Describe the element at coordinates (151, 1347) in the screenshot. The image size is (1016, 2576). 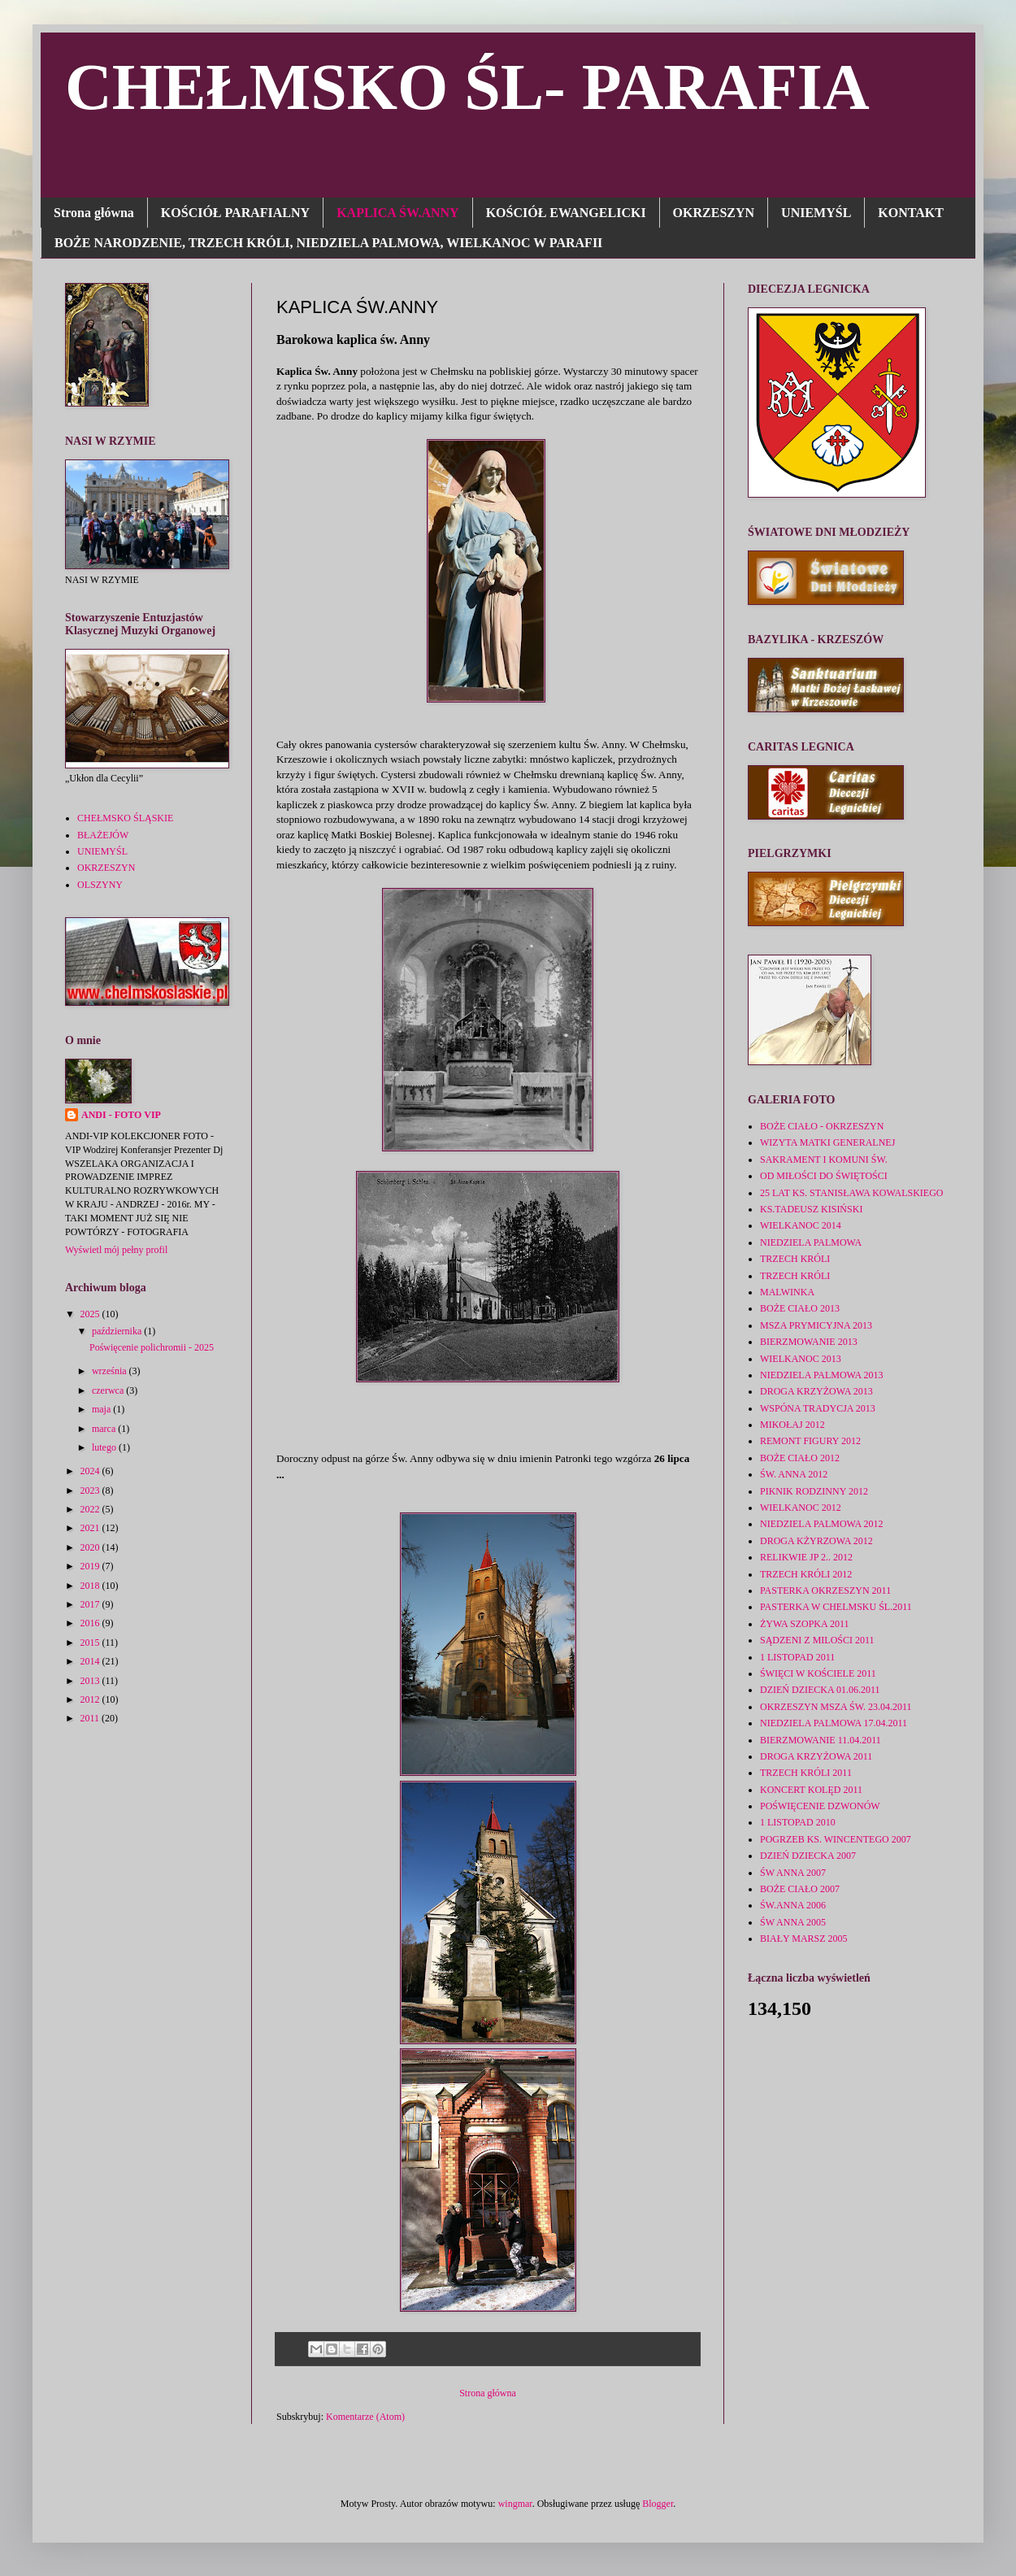
I see `Poświęcenie polichromii - 2025` at that location.